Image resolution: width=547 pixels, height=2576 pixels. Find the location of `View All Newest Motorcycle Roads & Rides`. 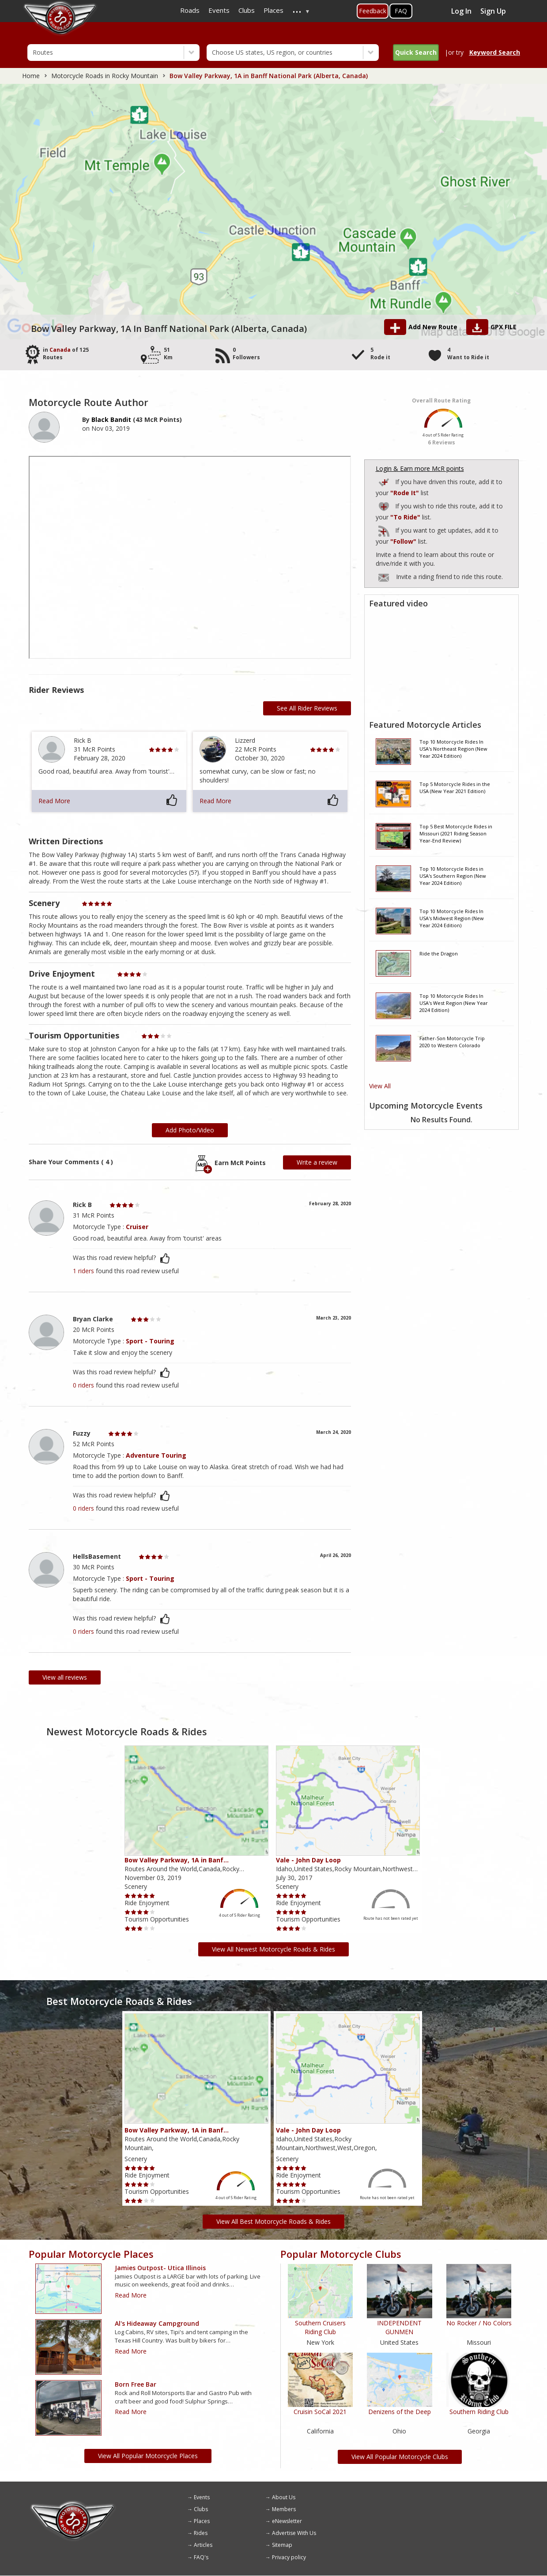

View All Newest Motorcycle Roads & Rides is located at coordinates (273, 1949).